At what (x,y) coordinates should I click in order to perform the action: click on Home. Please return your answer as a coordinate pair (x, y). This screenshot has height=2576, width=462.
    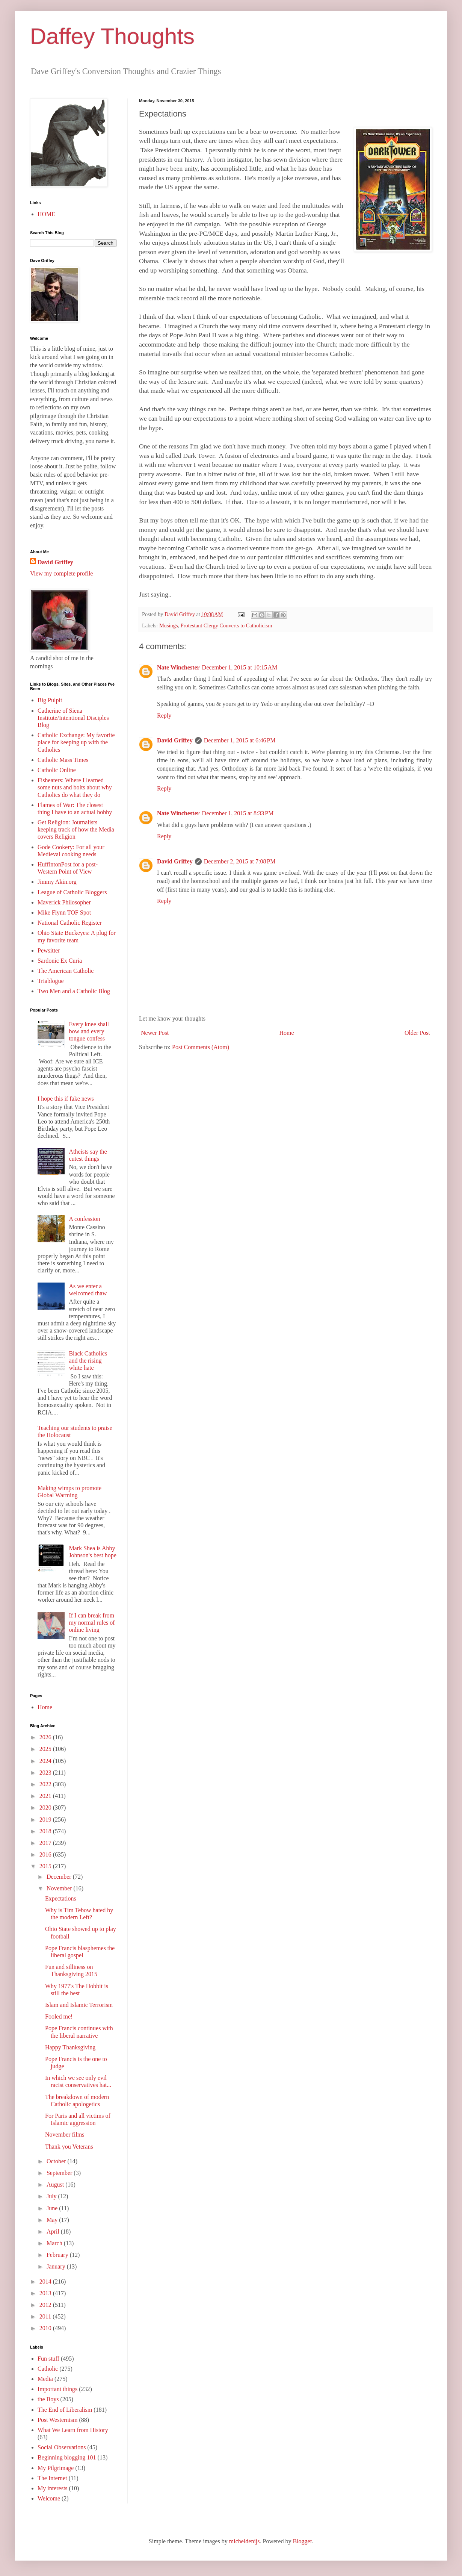
    Looking at the image, I should click on (286, 1033).